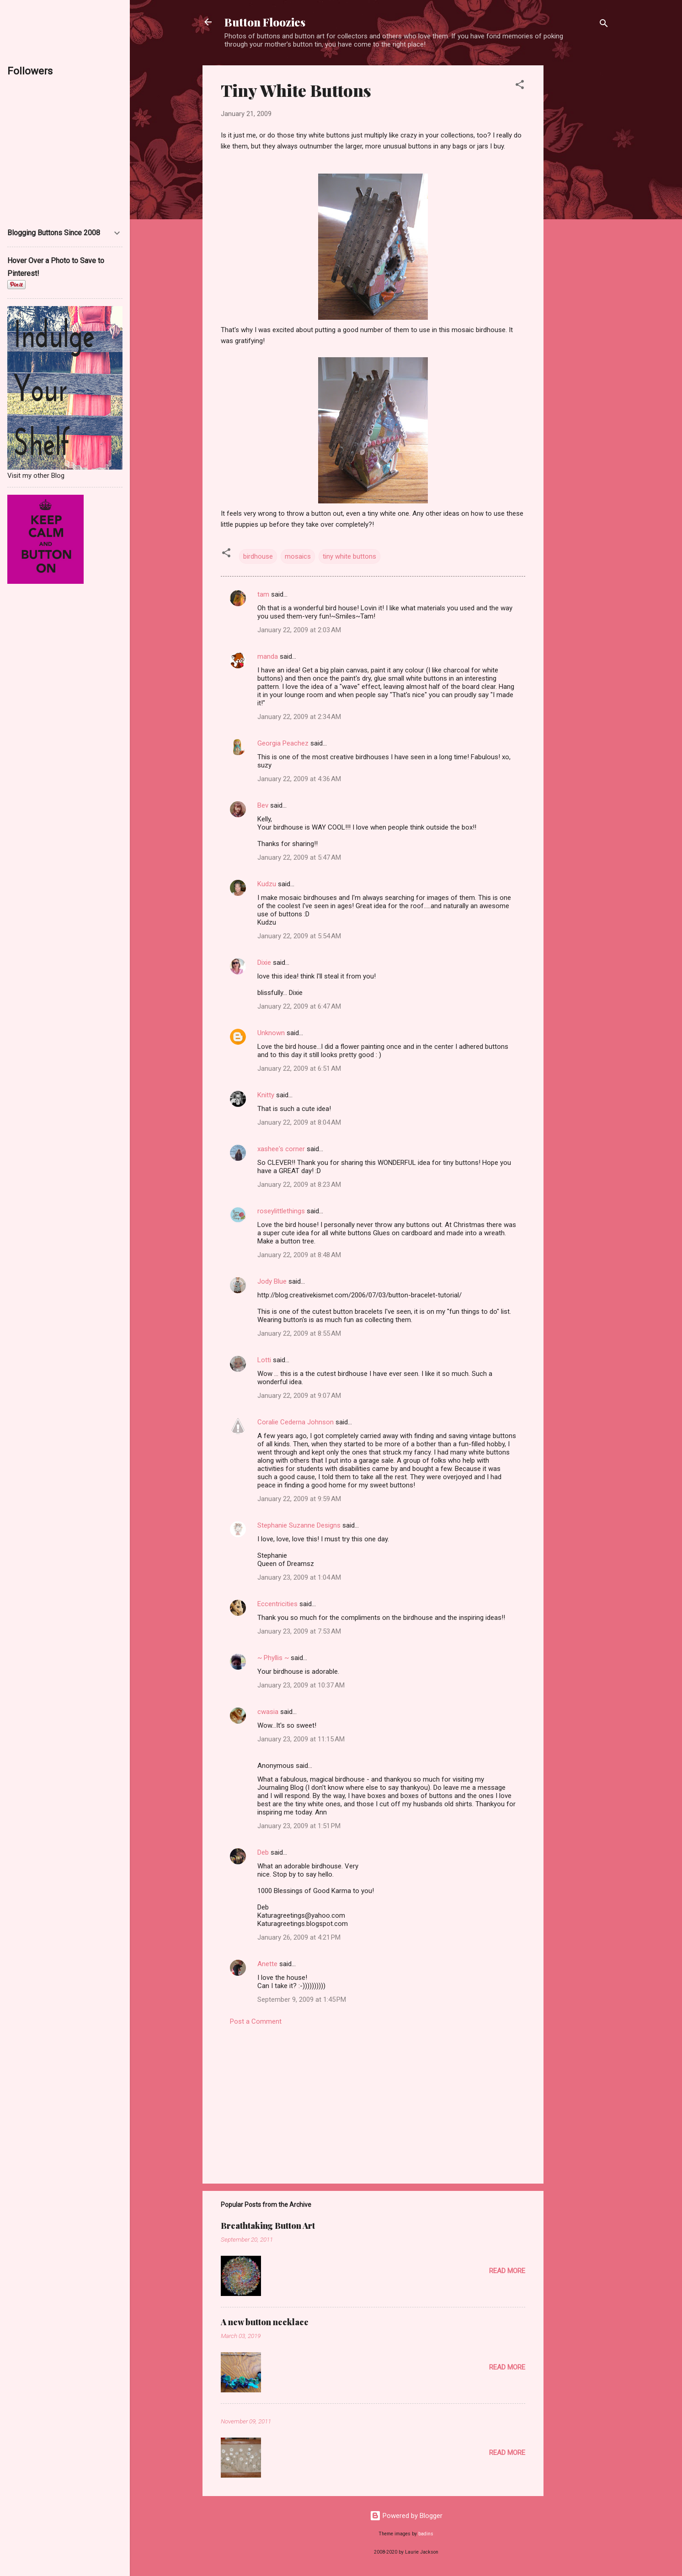 The image size is (682, 2576). What do you see at coordinates (264, 1360) in the screenshot?
I see `Lotti` at bounding box center [264, 1360].